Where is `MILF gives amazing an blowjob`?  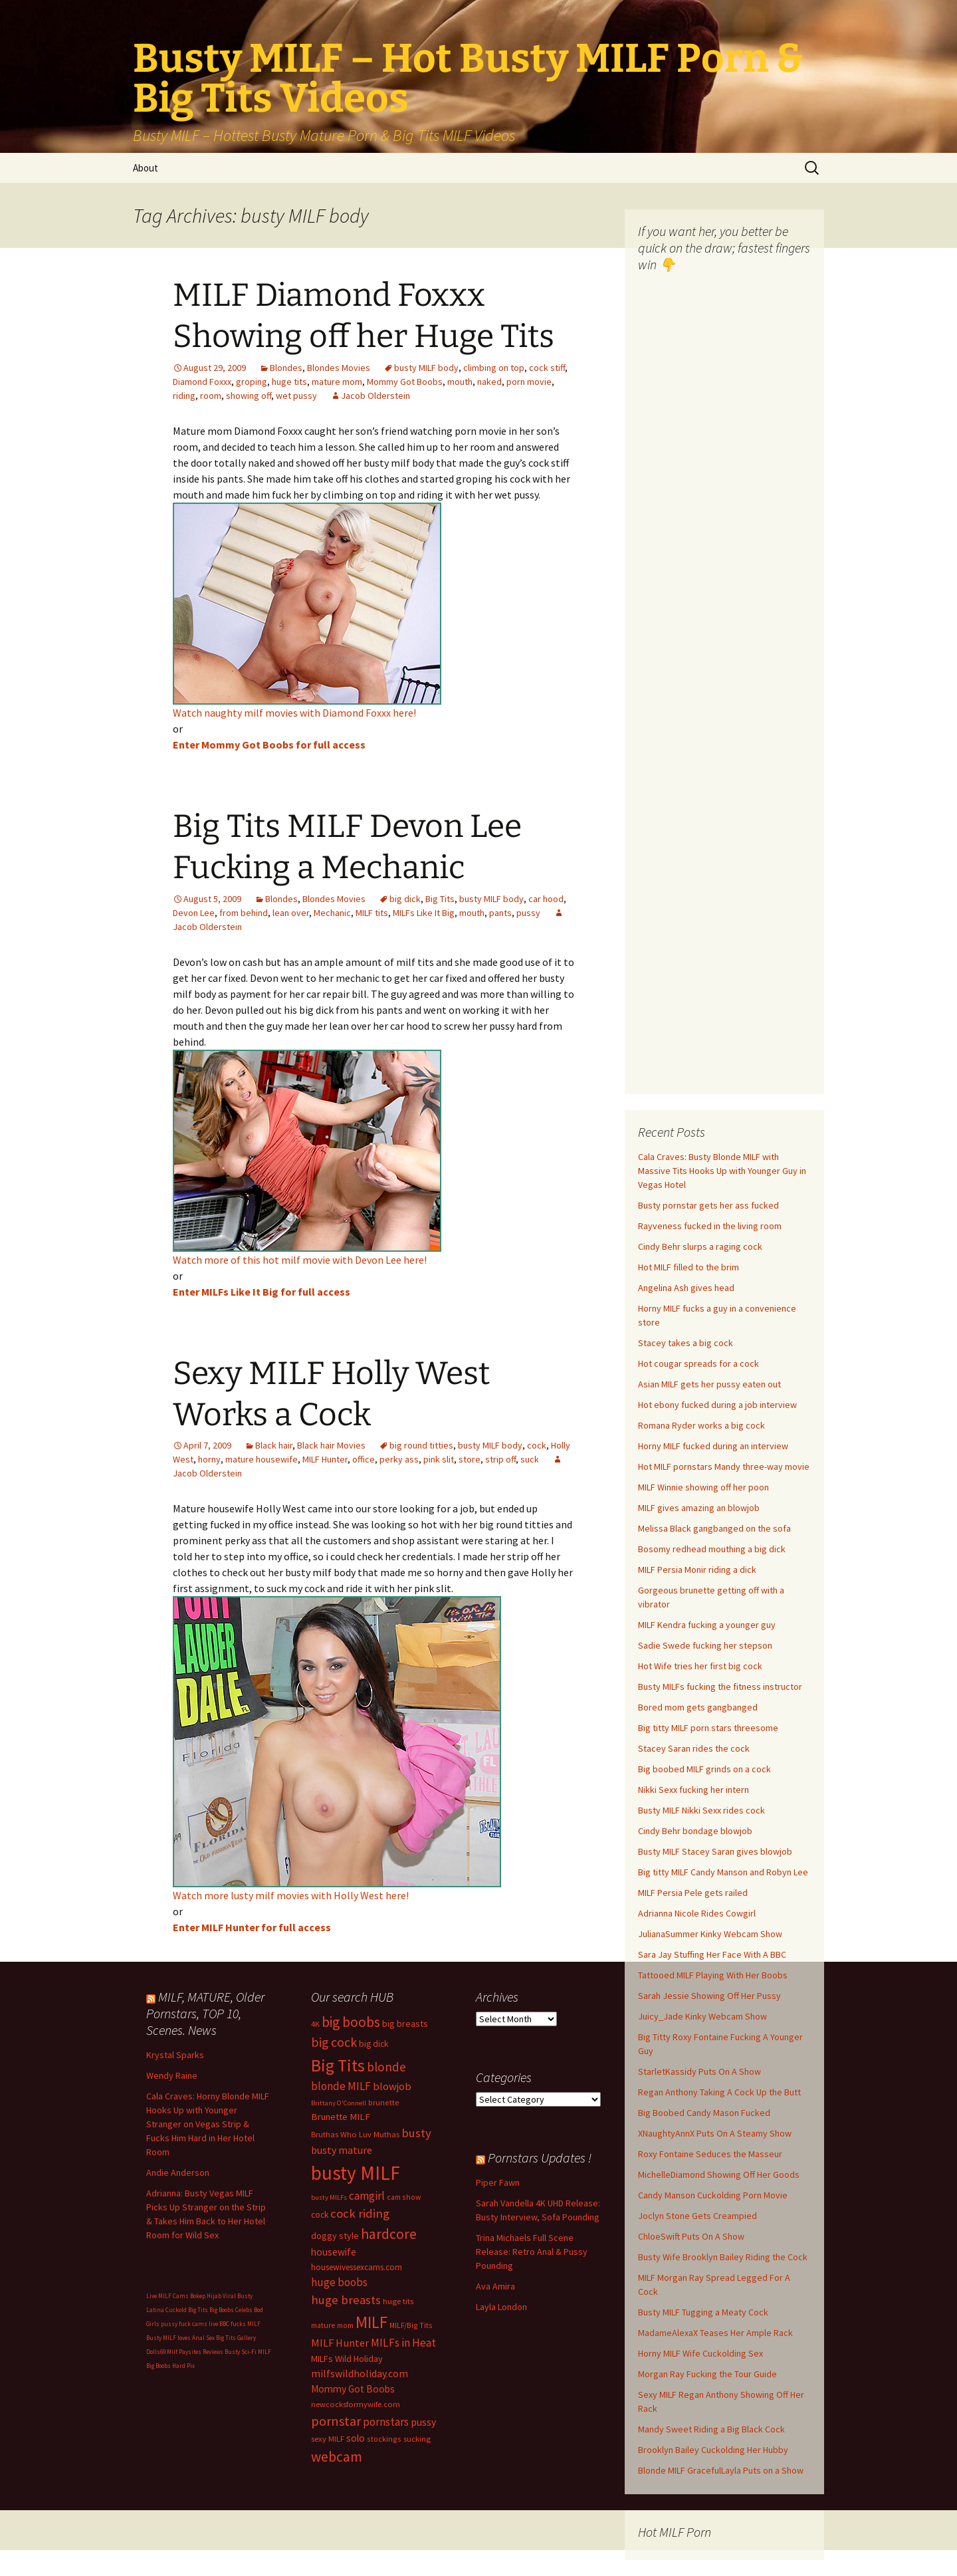 MILF gives amazing an blowjob is located at coordinates (699, 1508).